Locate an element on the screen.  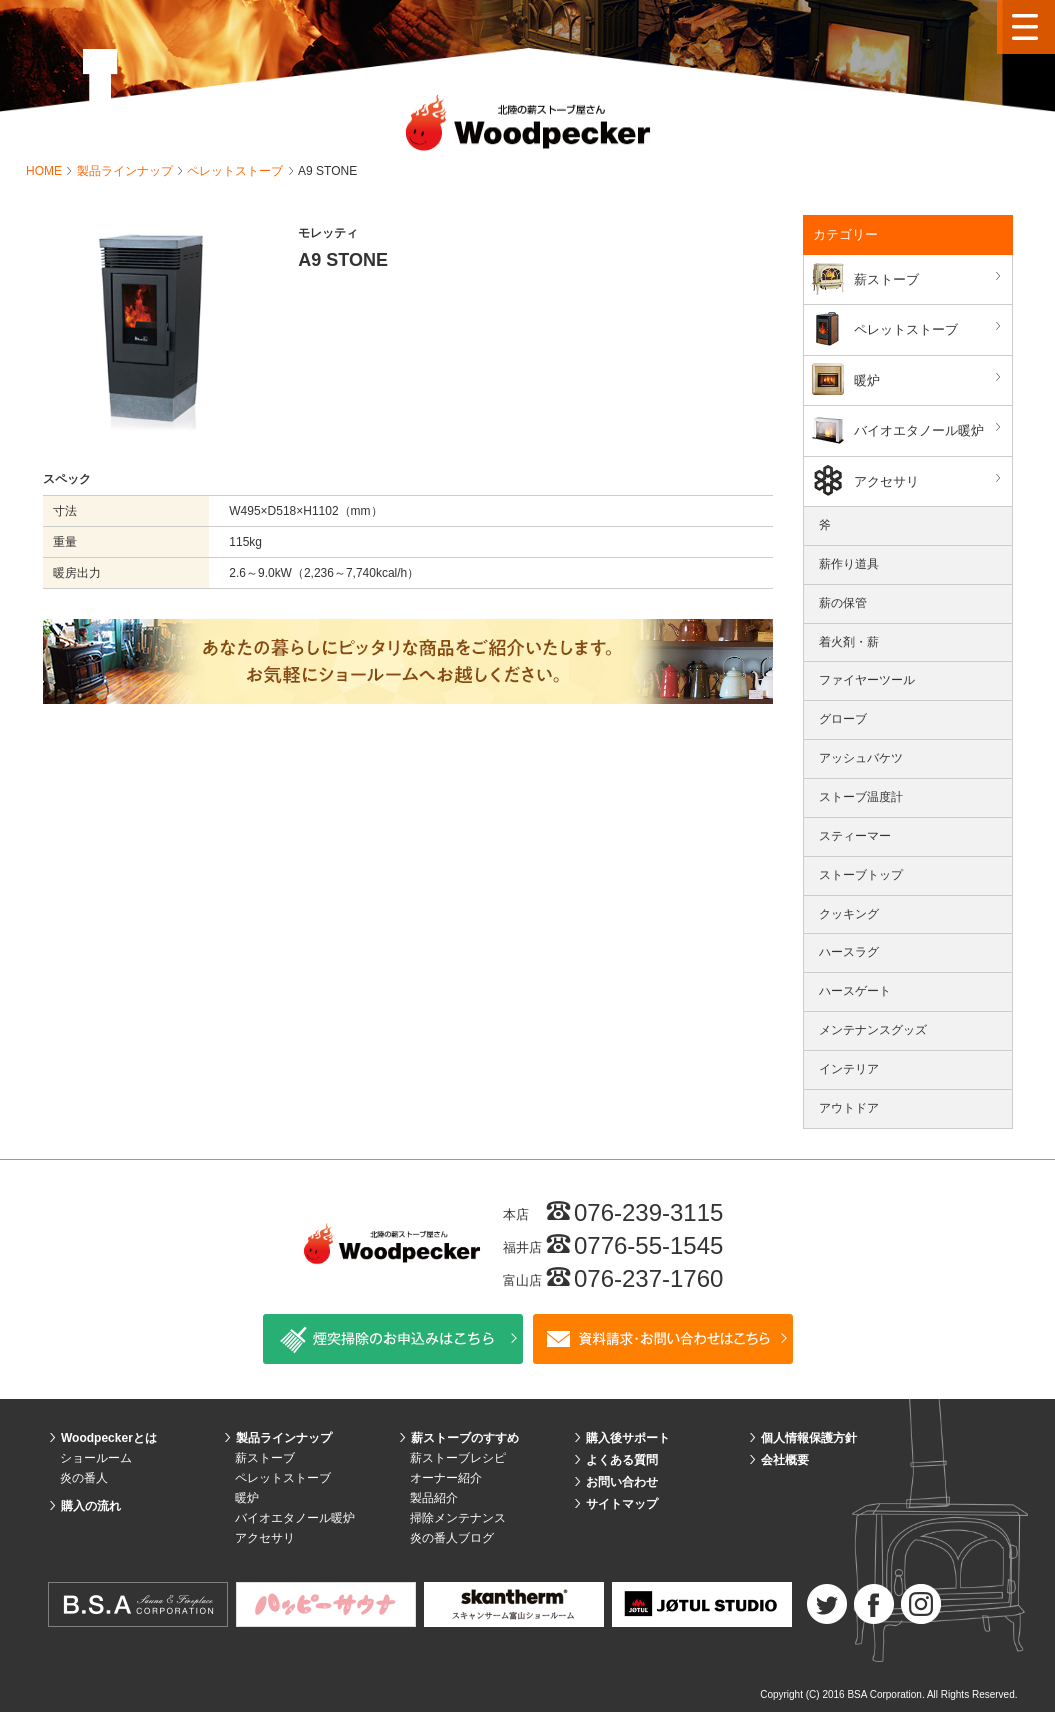
オーナー紹介 is located at coordinates (446, 1478).